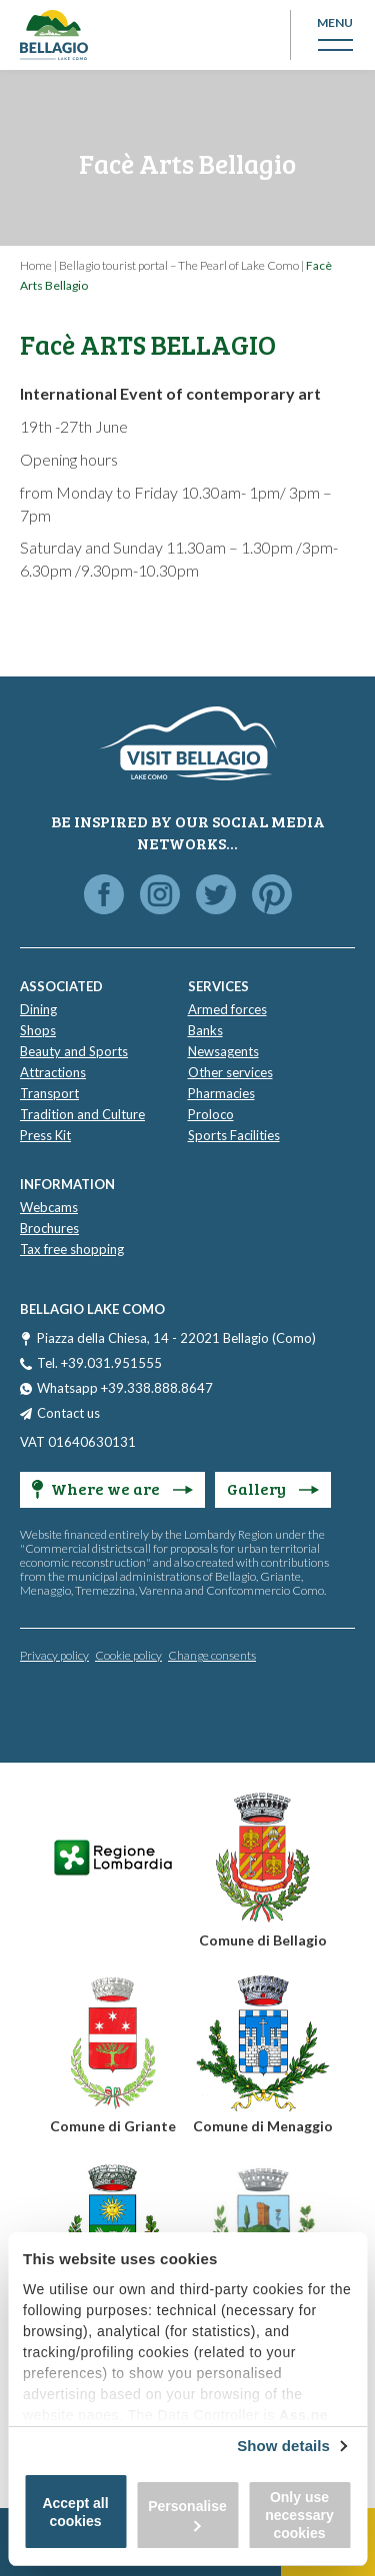 This screenshot has width=375, height=2576. Describe the element at coordinates (82, 1114) in the screenshot. I see `Tradition and Culture` at that location.